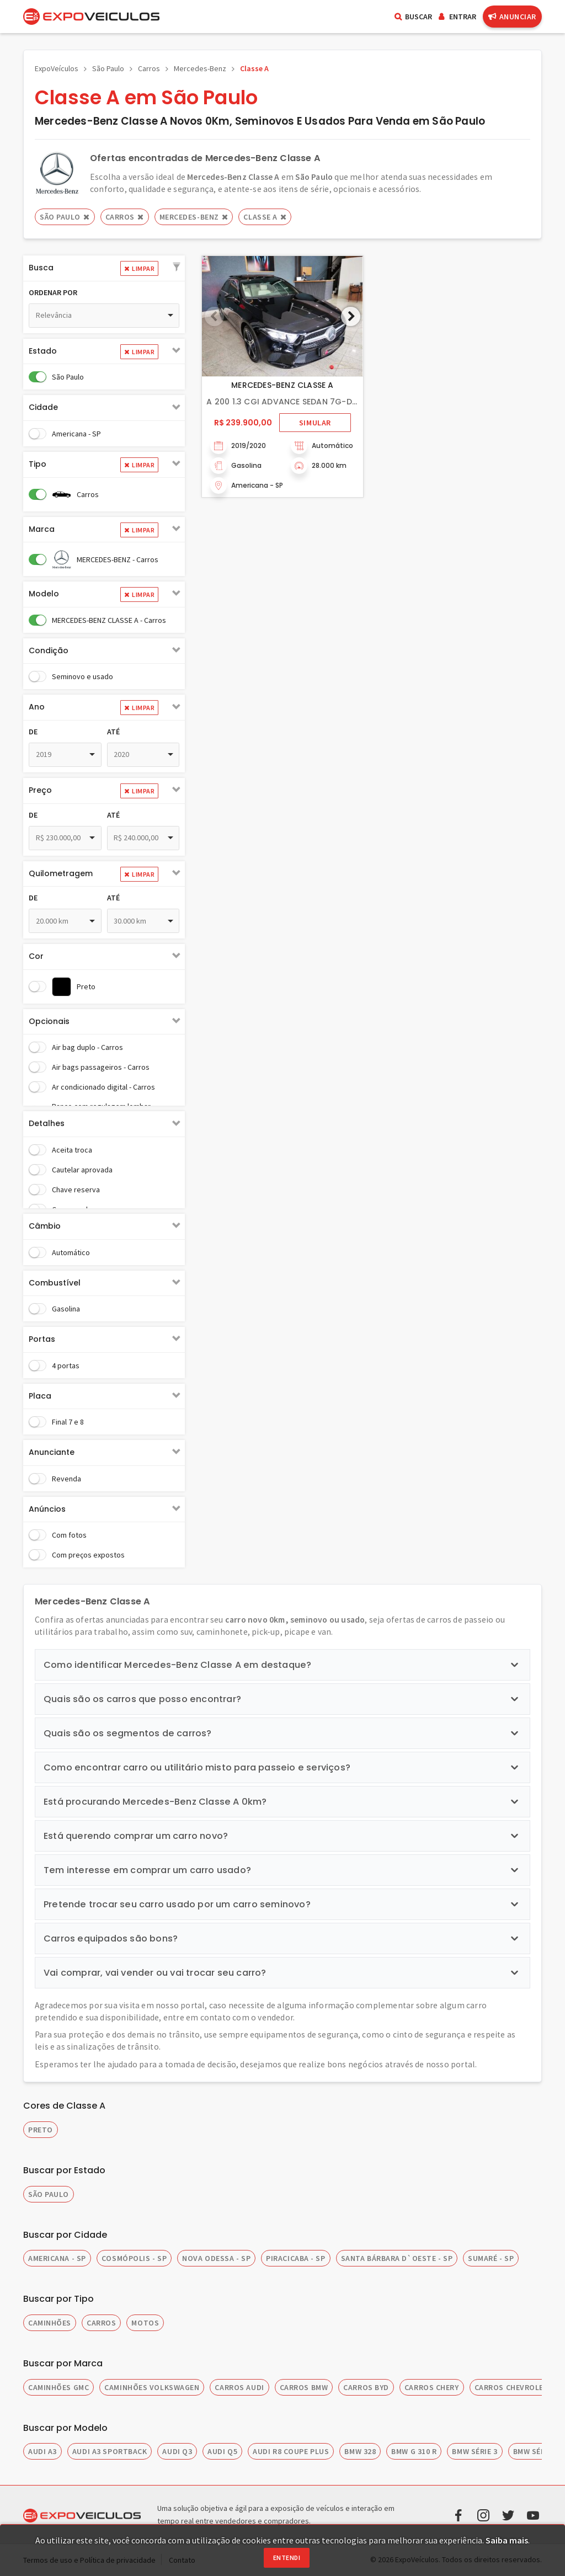  What do you see at coordinates (491, 2258) in the screenshot?
I see `SUMARÉ - SP` at bounding box center [491, 2258].